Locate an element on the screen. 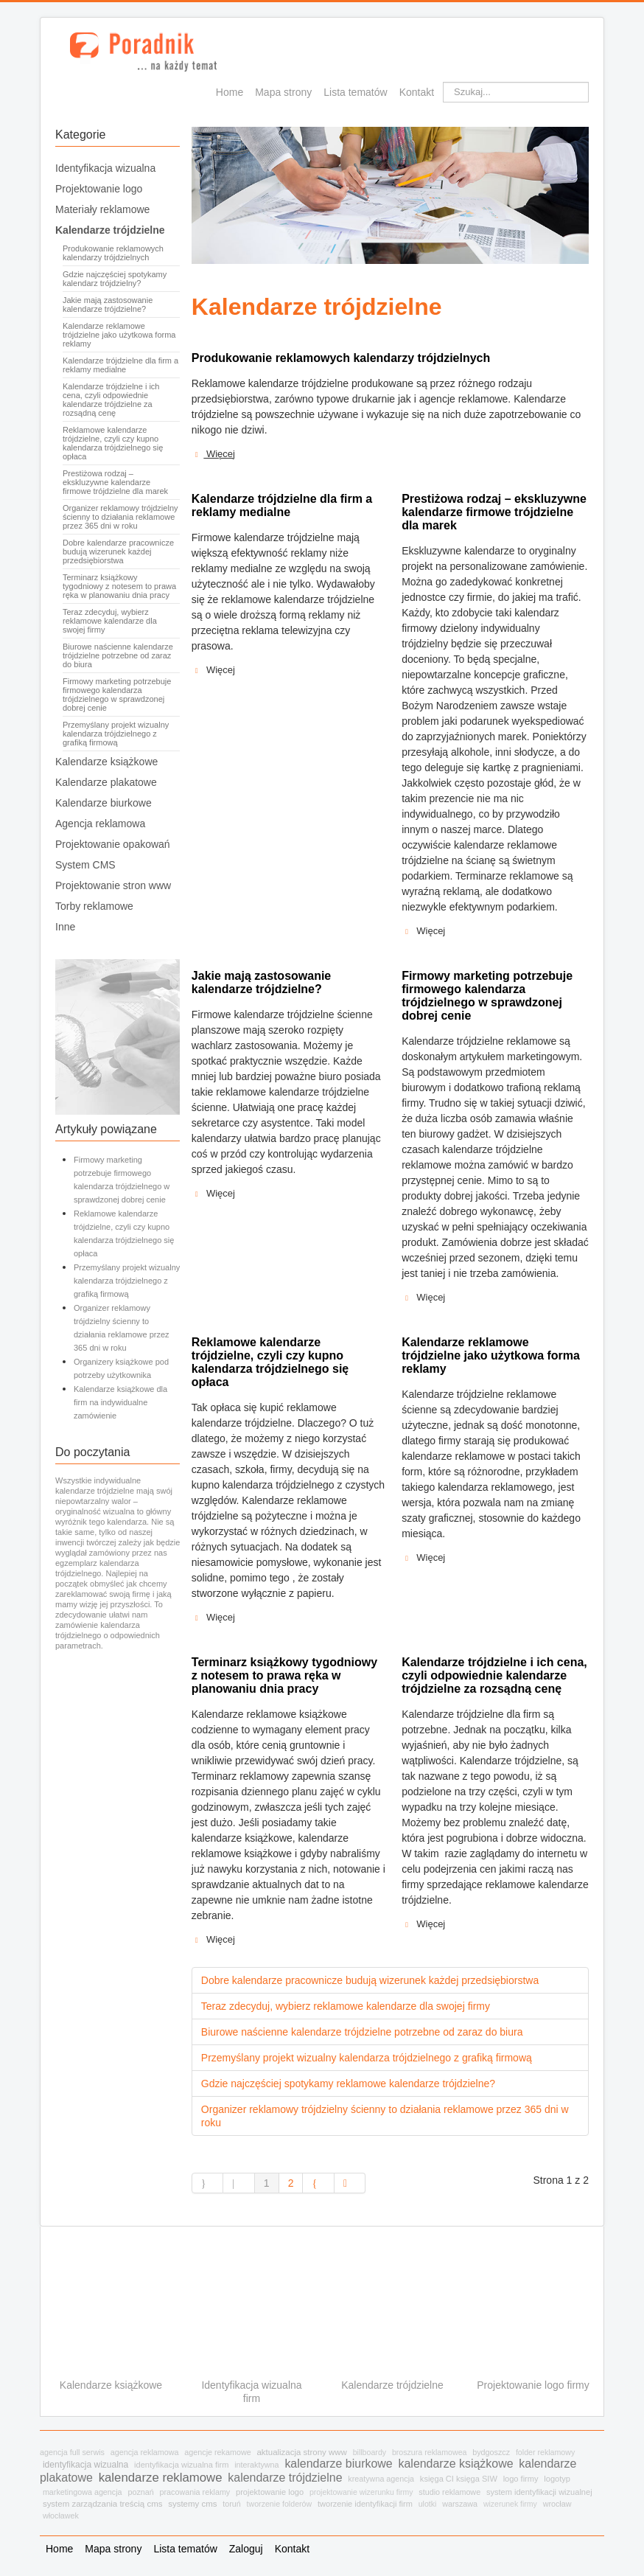 This screenshot has height=2576, width=644. Organizer reklamowy trójdzielny ścienny to działania reklamowe przez 365 dni w roku is located at coordinates (120, 517).